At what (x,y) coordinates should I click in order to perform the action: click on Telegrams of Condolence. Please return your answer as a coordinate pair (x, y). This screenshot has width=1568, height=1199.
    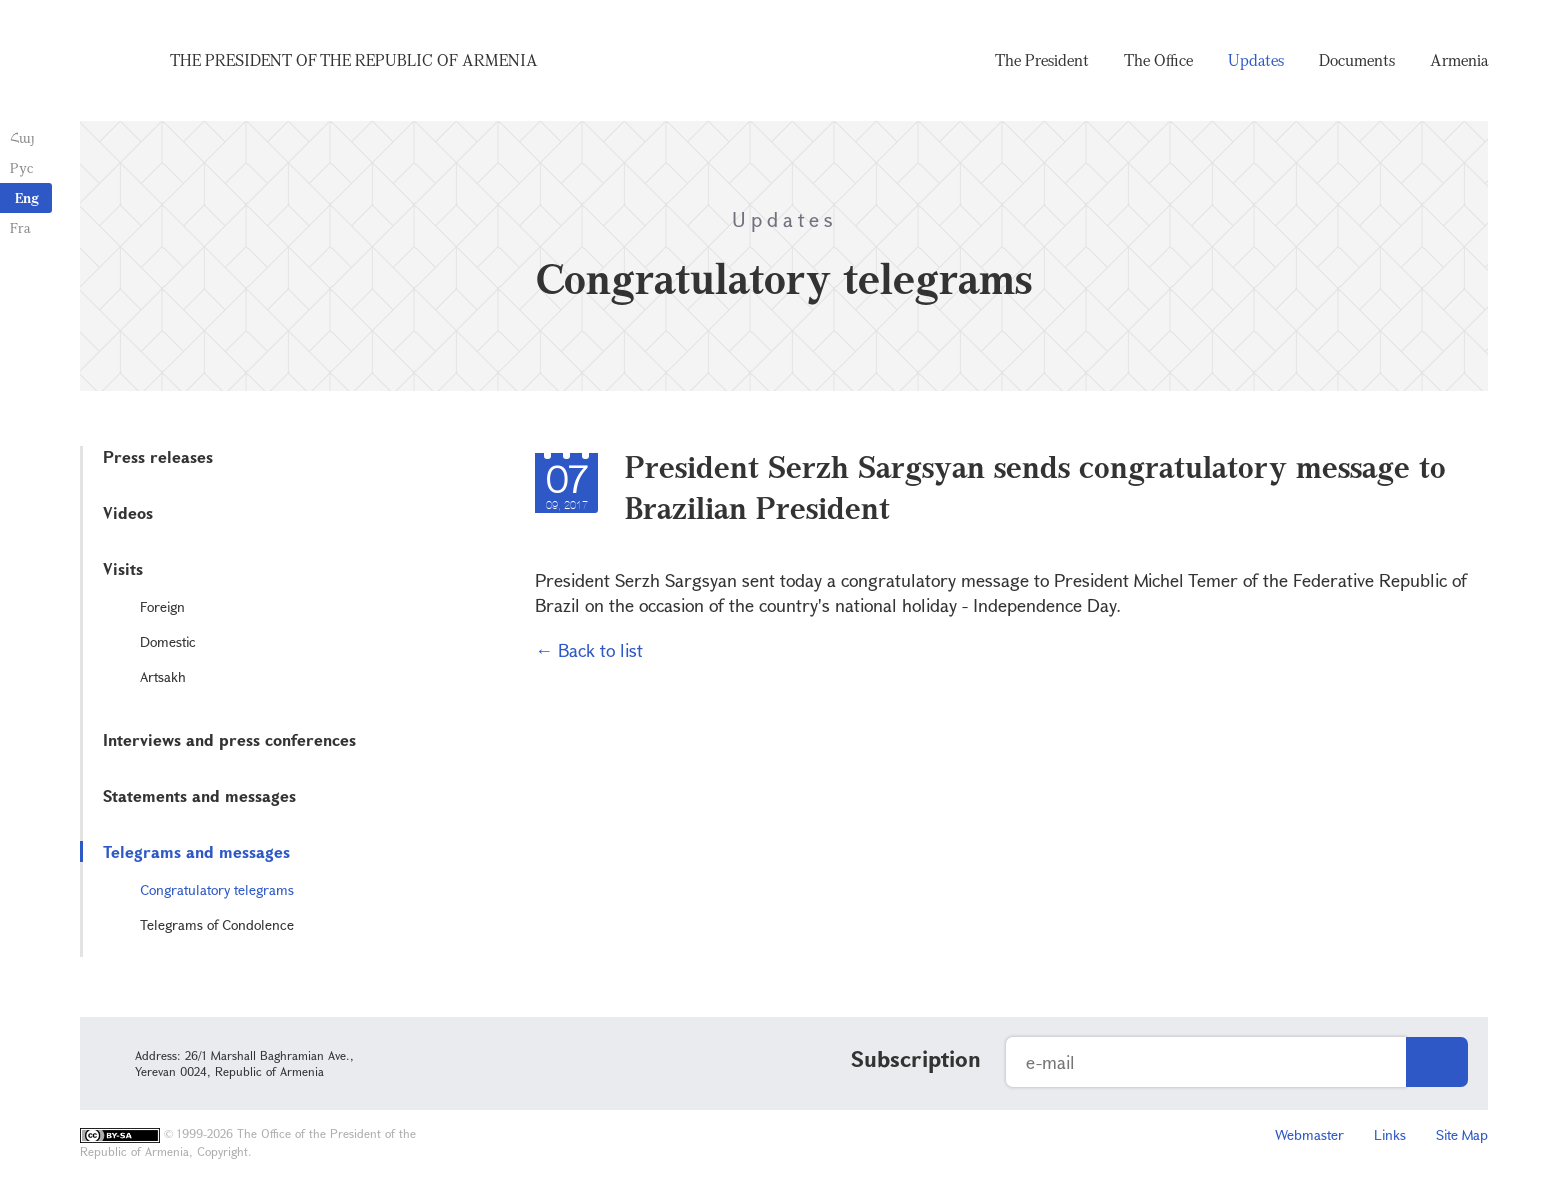
    Looking at the image, I should click on (217, 924).